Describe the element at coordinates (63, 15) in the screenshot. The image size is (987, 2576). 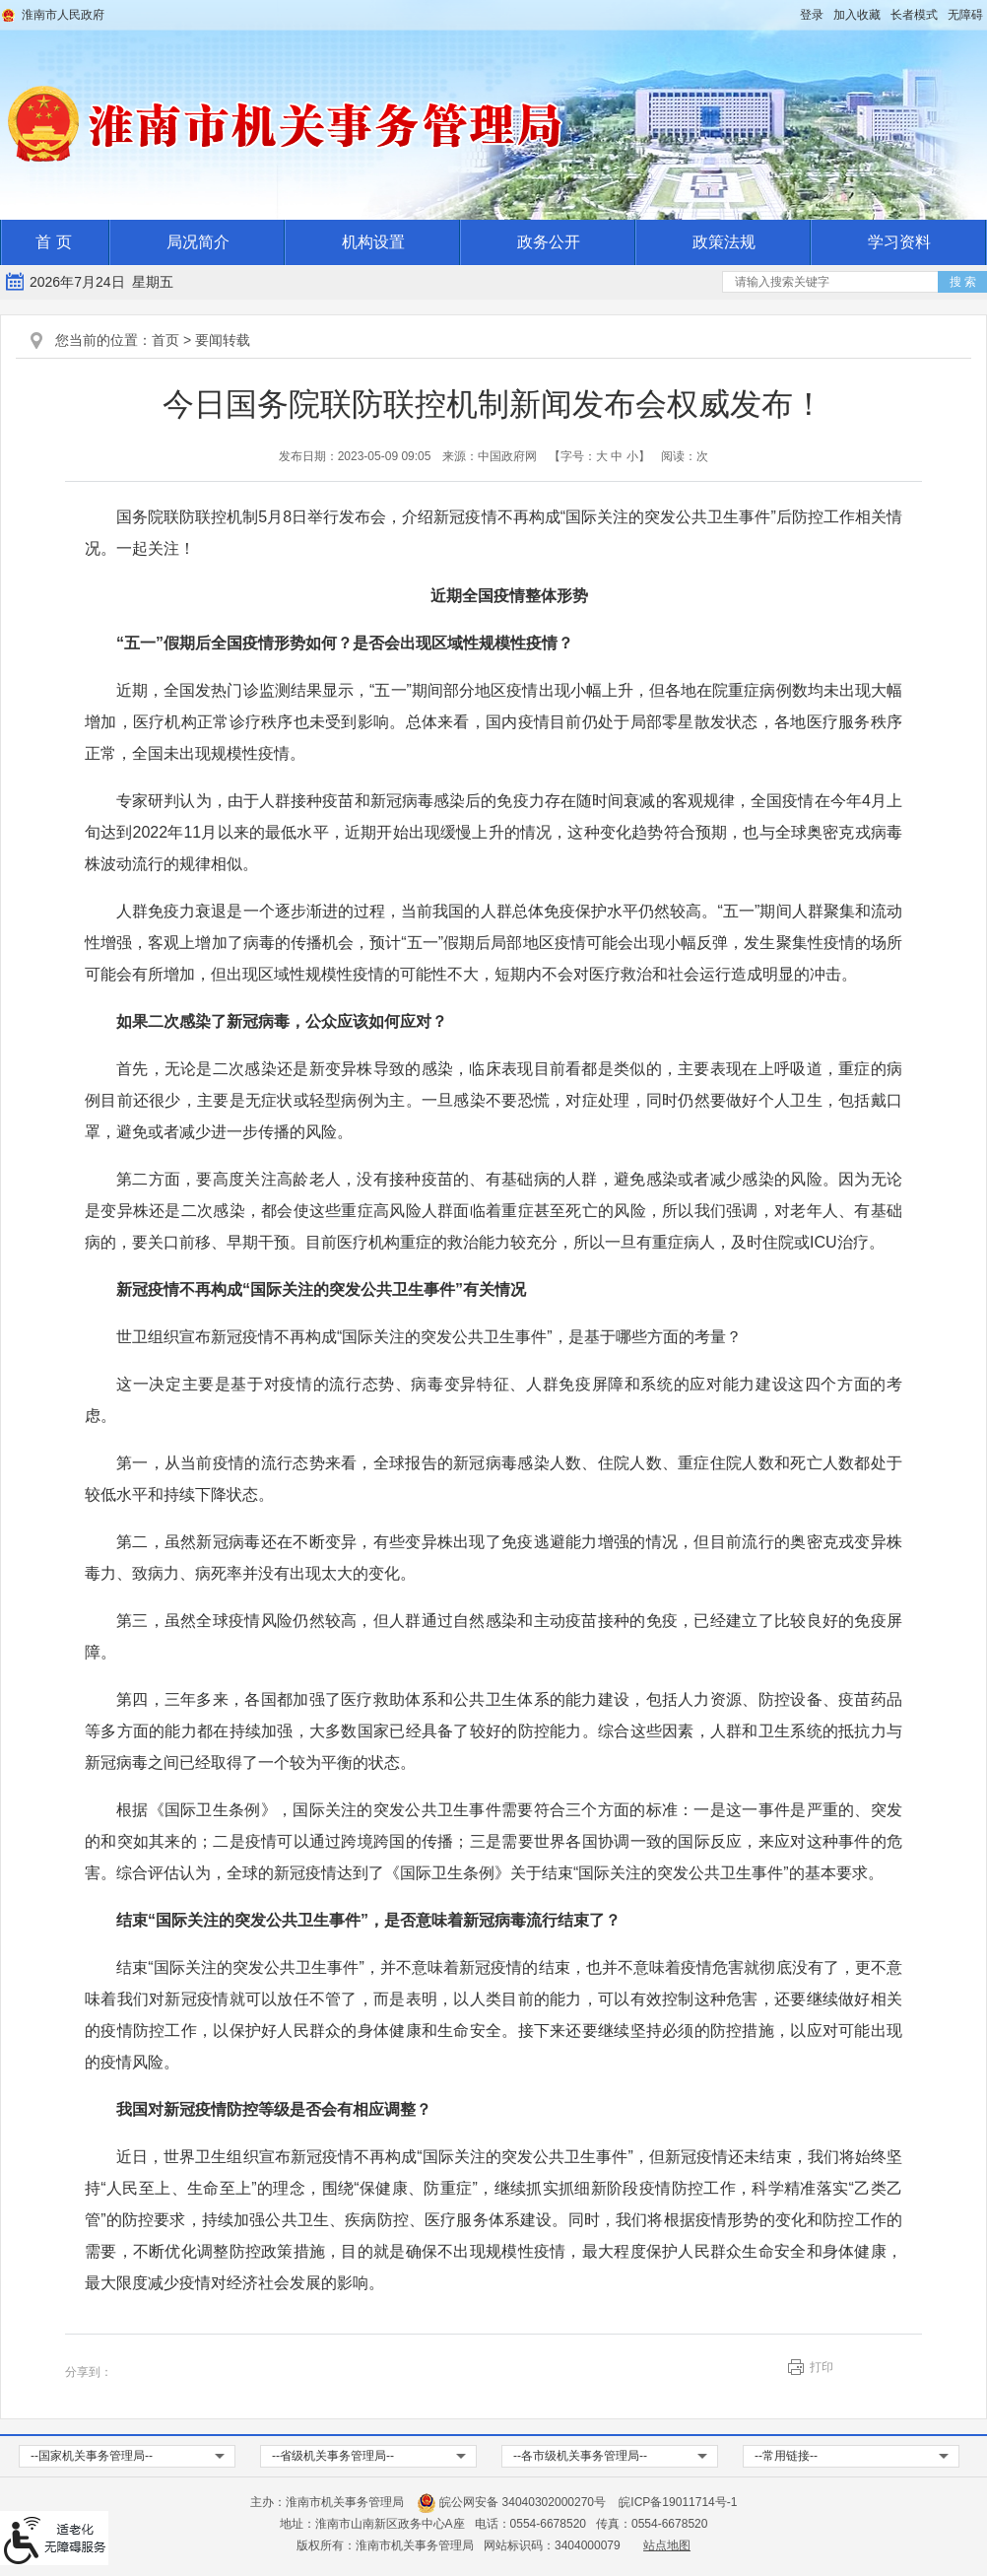
I see `淮南市人民政府` at that location.